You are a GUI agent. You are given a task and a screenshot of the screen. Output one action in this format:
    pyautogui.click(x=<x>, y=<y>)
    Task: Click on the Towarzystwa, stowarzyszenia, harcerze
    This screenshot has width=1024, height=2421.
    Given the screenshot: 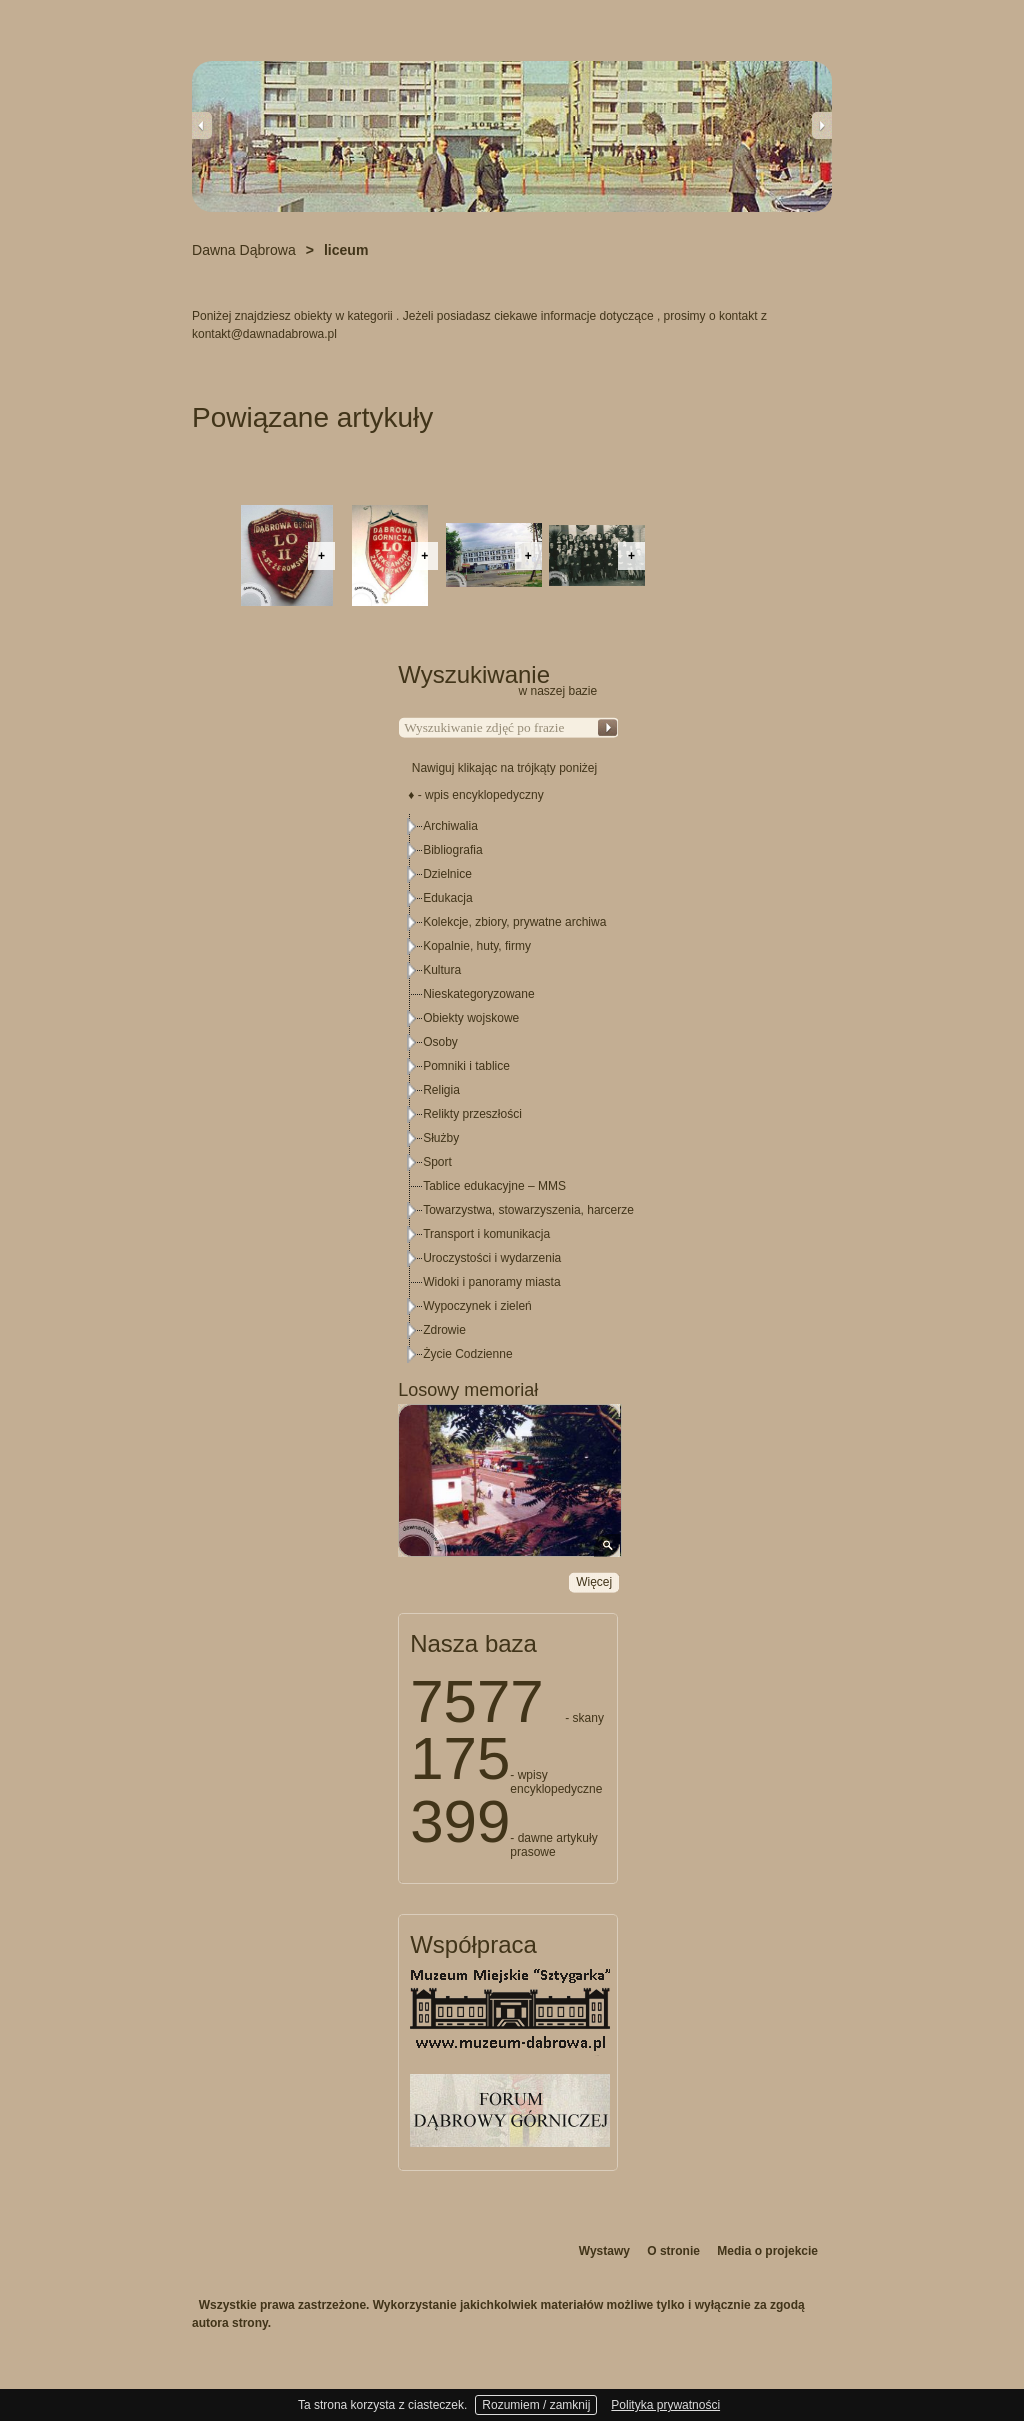 What is the action you would take?
    pyautogui.click(x=528, y=1210)
    